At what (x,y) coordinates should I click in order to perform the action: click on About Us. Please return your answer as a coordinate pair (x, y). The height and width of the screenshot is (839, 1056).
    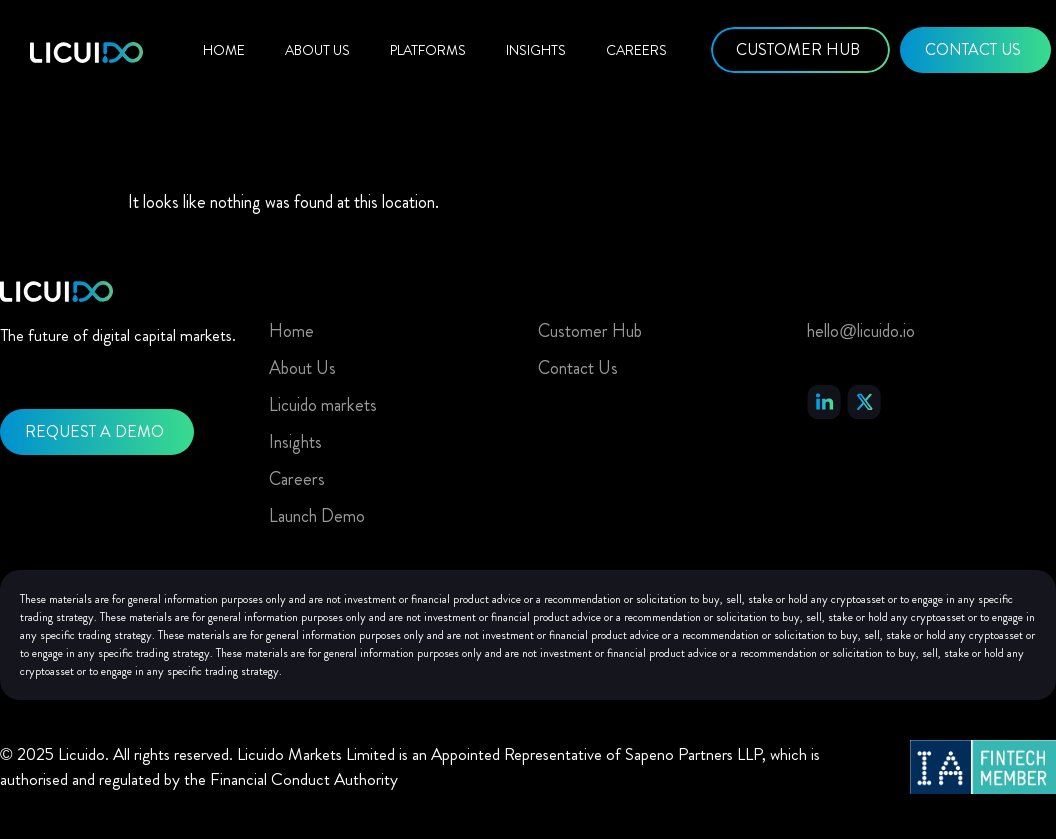
    Looking at the image, I should click on (317, 50).